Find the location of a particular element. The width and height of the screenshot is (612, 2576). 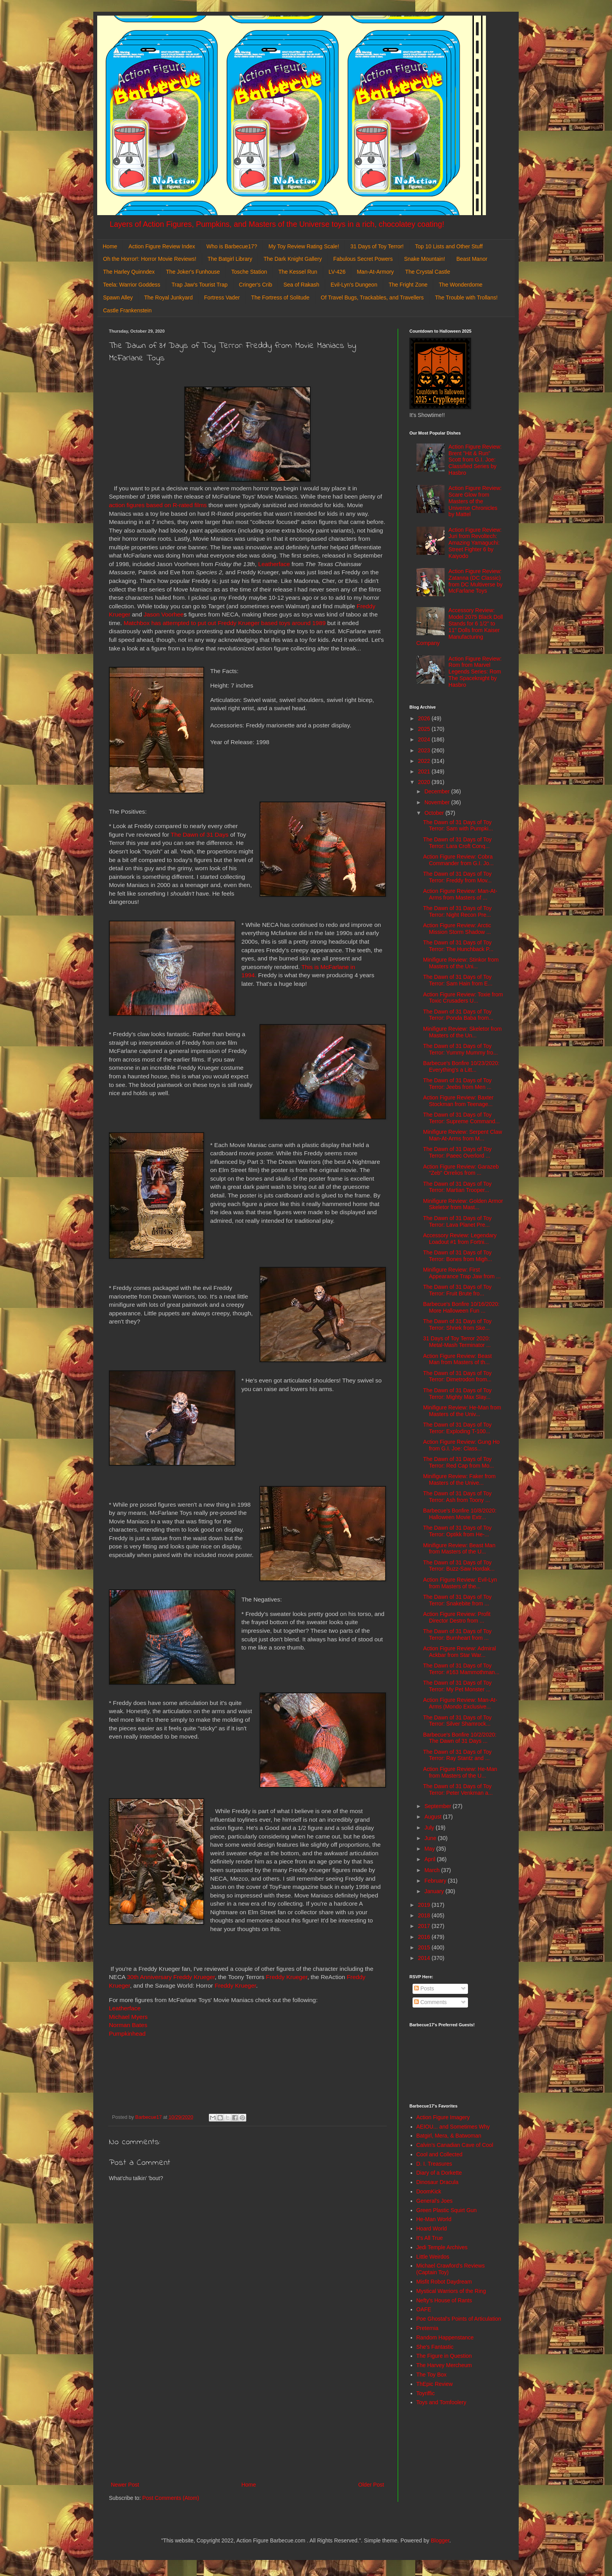

The Joker's Funhouse is located at coordinates (193, 272).